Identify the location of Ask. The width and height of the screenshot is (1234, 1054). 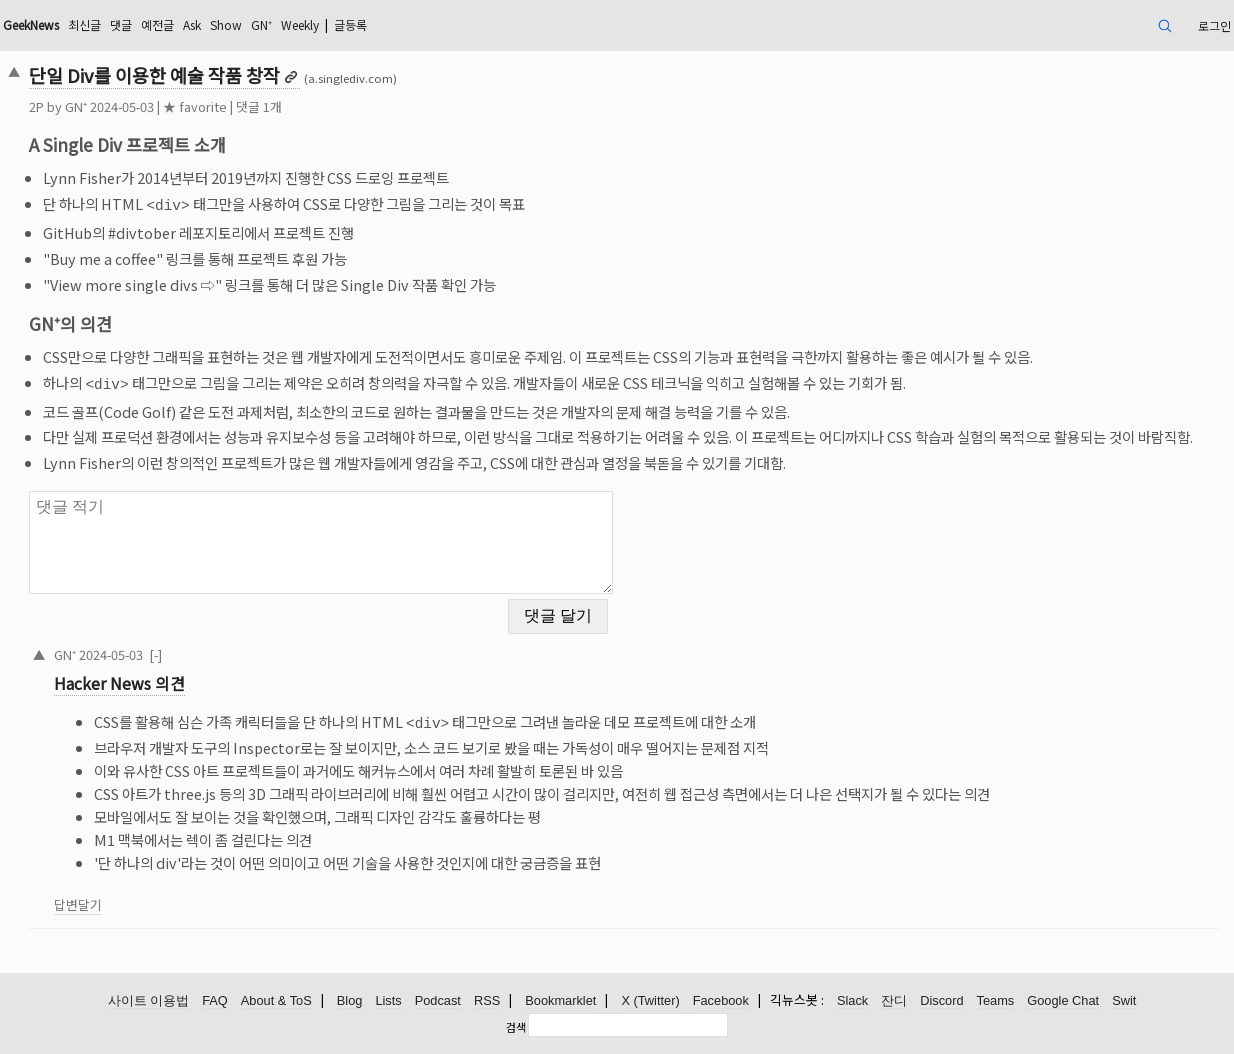
(192, 24).